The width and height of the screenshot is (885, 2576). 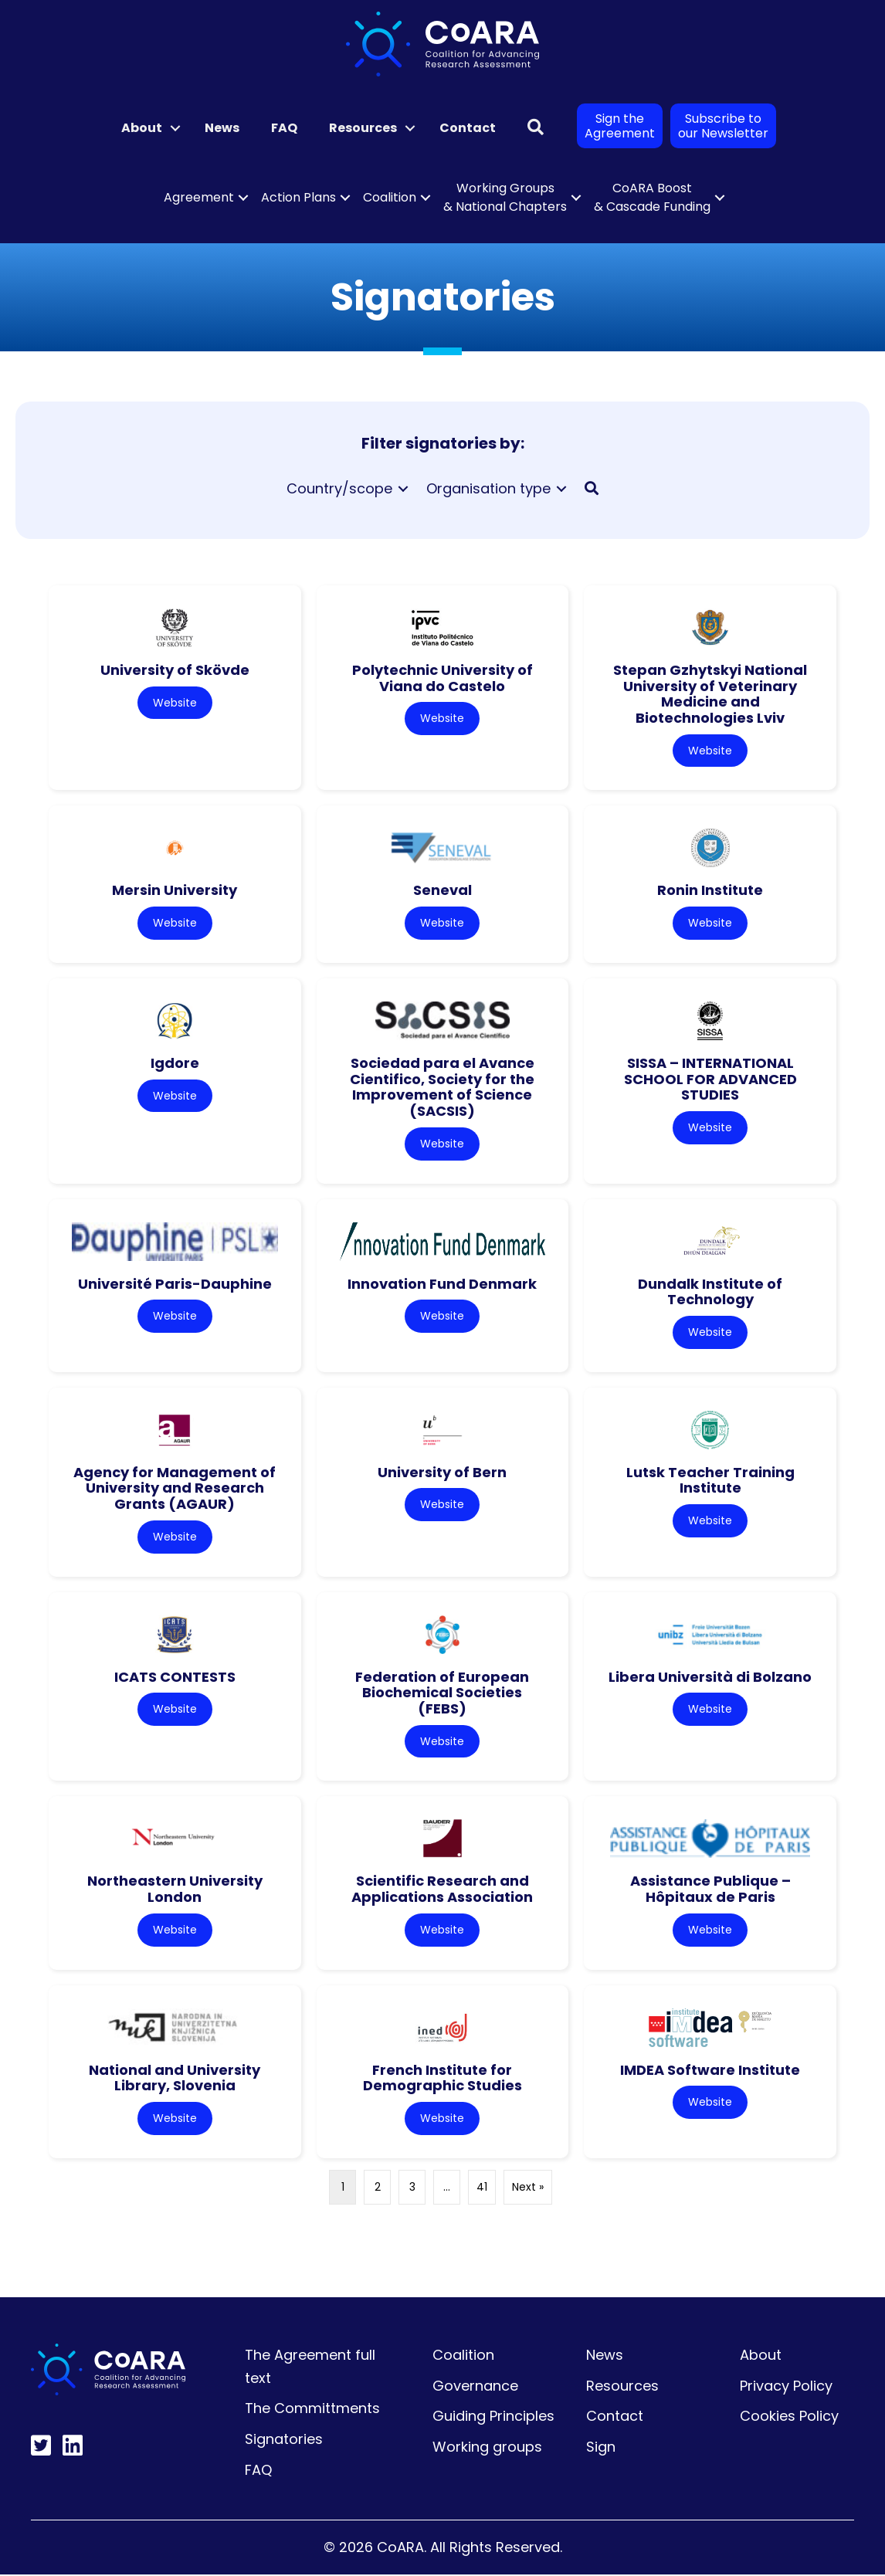 I want to click on 41, so click(x=481, y=2188).